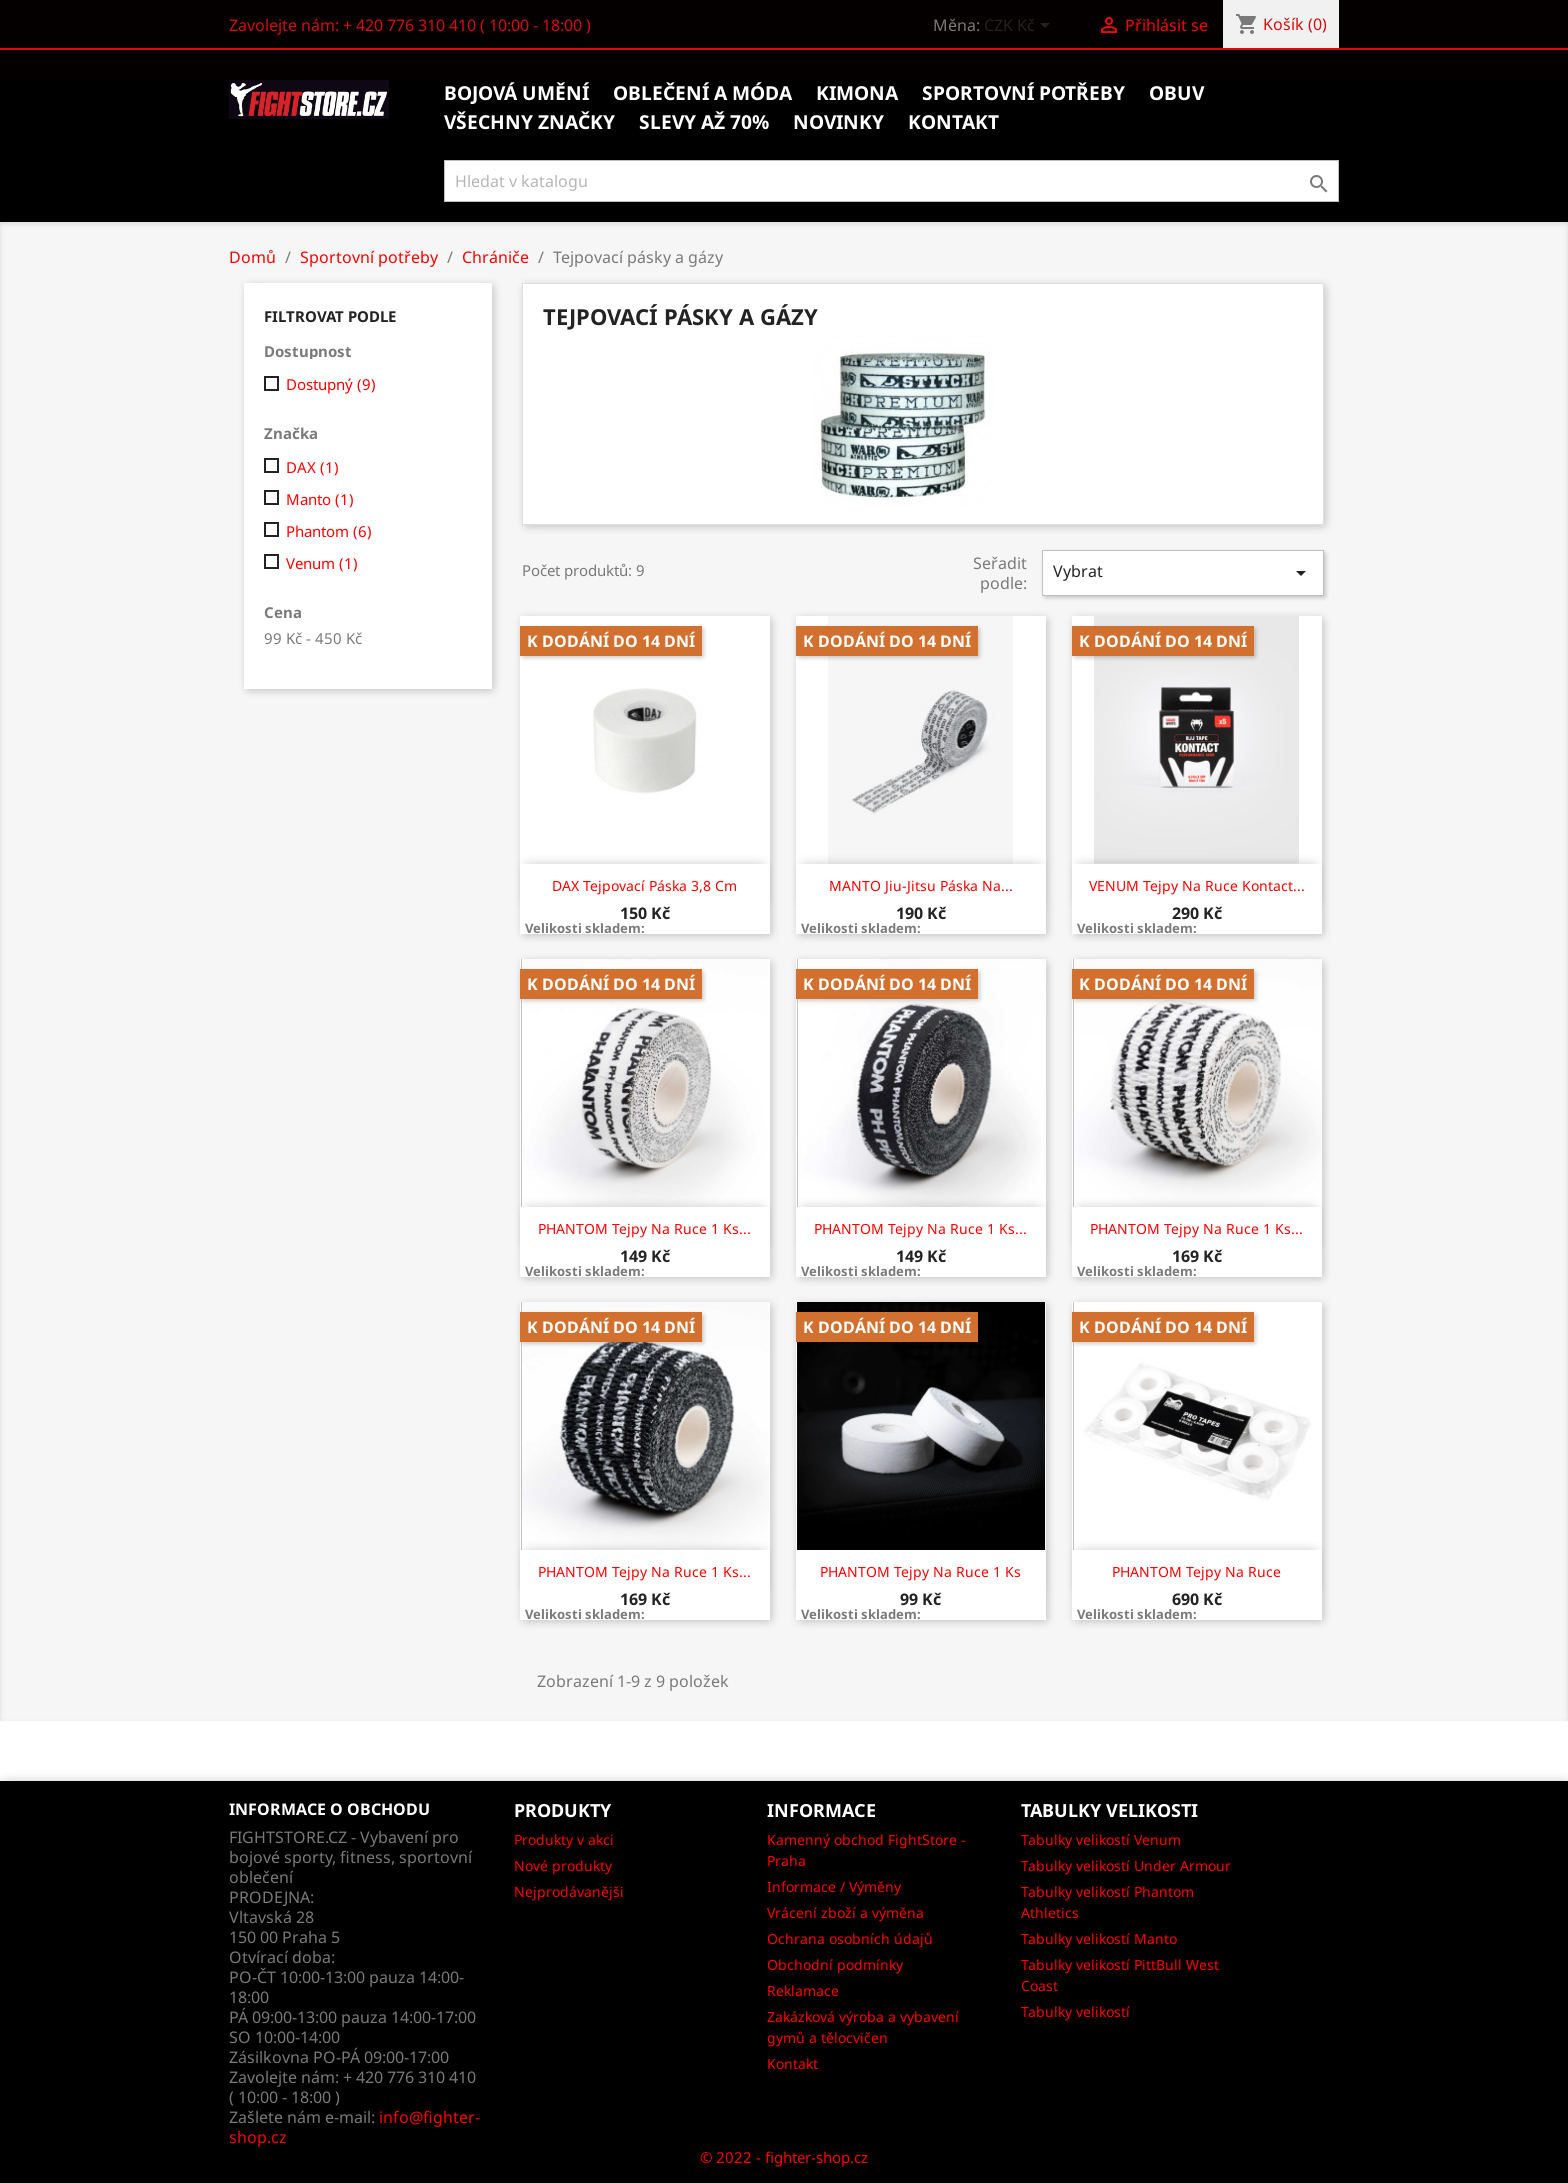  Describe the element at coordinates (784, 2157) in the screenshot. I see `© 2022 - fighter-shop.cz` at that location.